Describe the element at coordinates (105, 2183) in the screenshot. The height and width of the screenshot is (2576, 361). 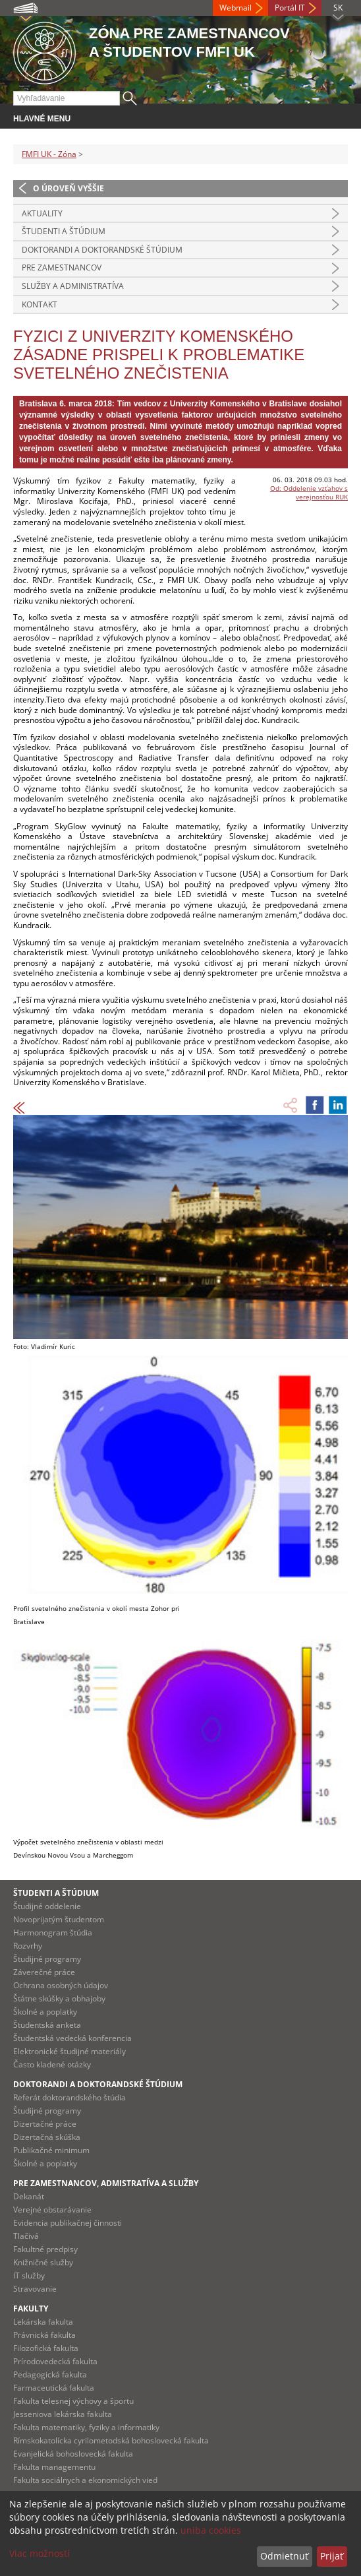
I see `Pre zamestnancov, admistratíva a služby` at that location.